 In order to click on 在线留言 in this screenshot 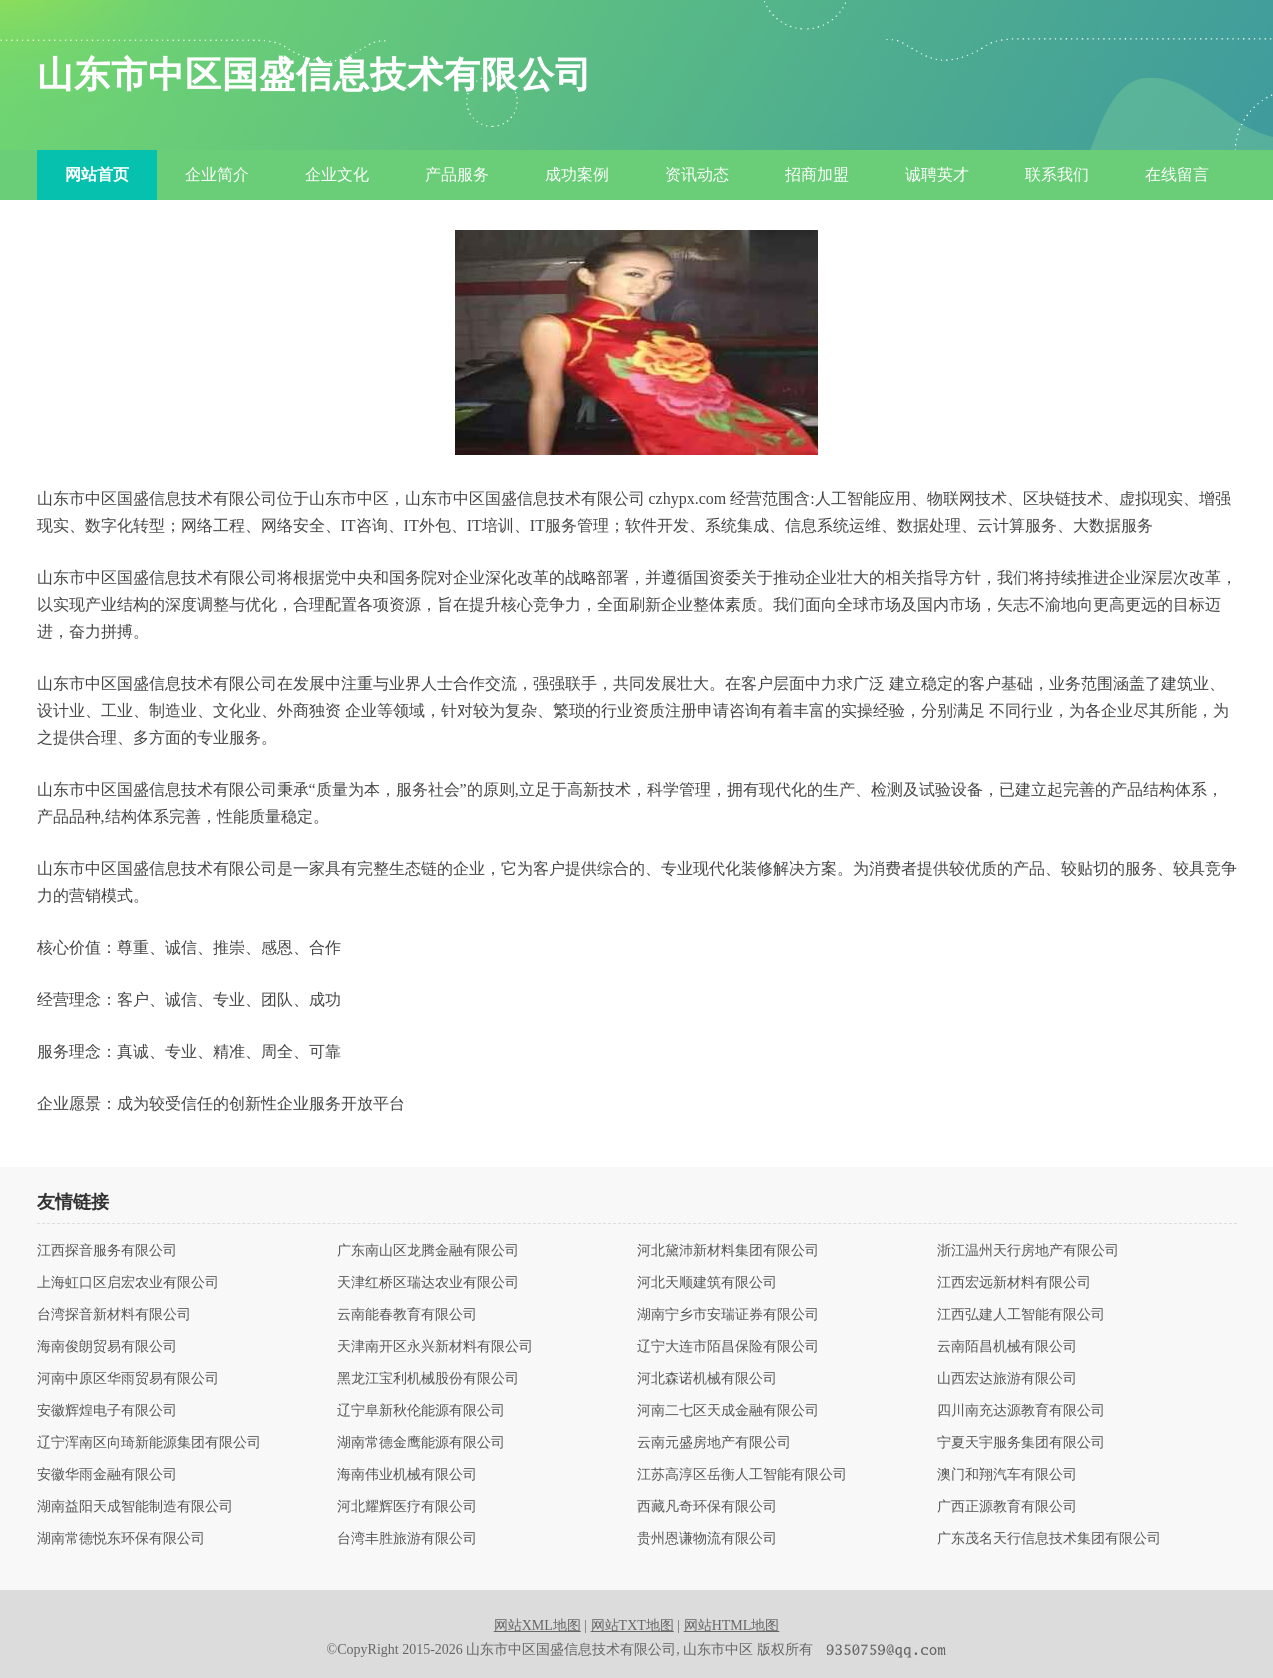, I will do `click(1177, 174)`.